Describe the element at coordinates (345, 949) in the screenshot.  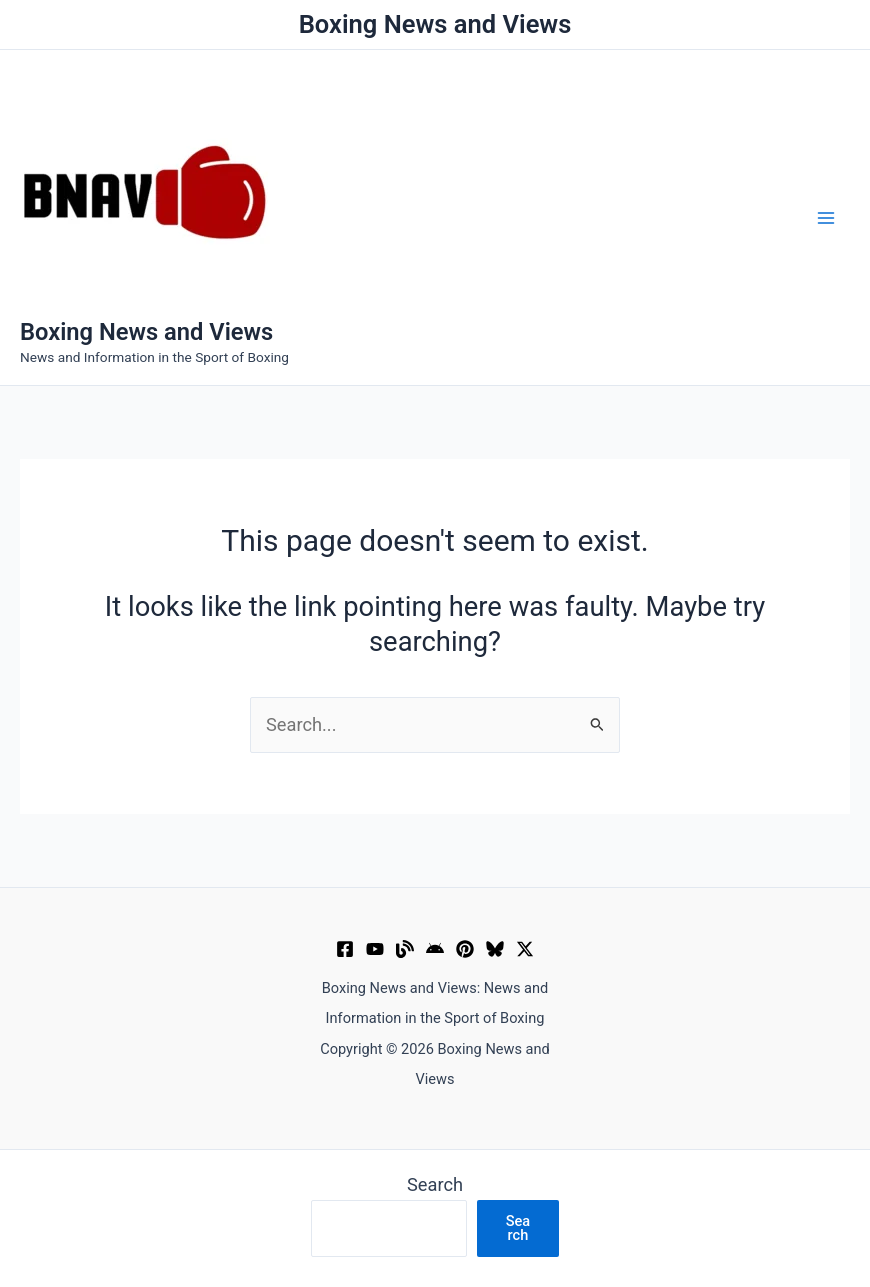
I see `[Facebook]` at that location.